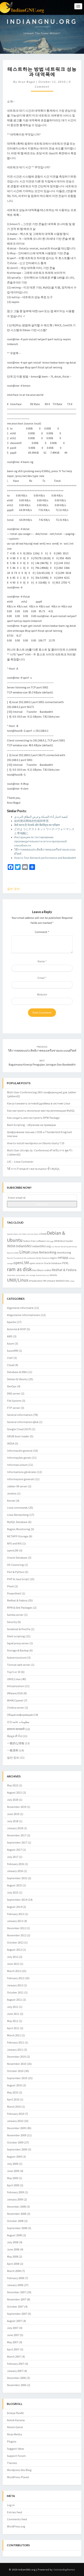 This screenshot has width=84, height=2576. I want to click on OS Clustering, so click(15, 1565).